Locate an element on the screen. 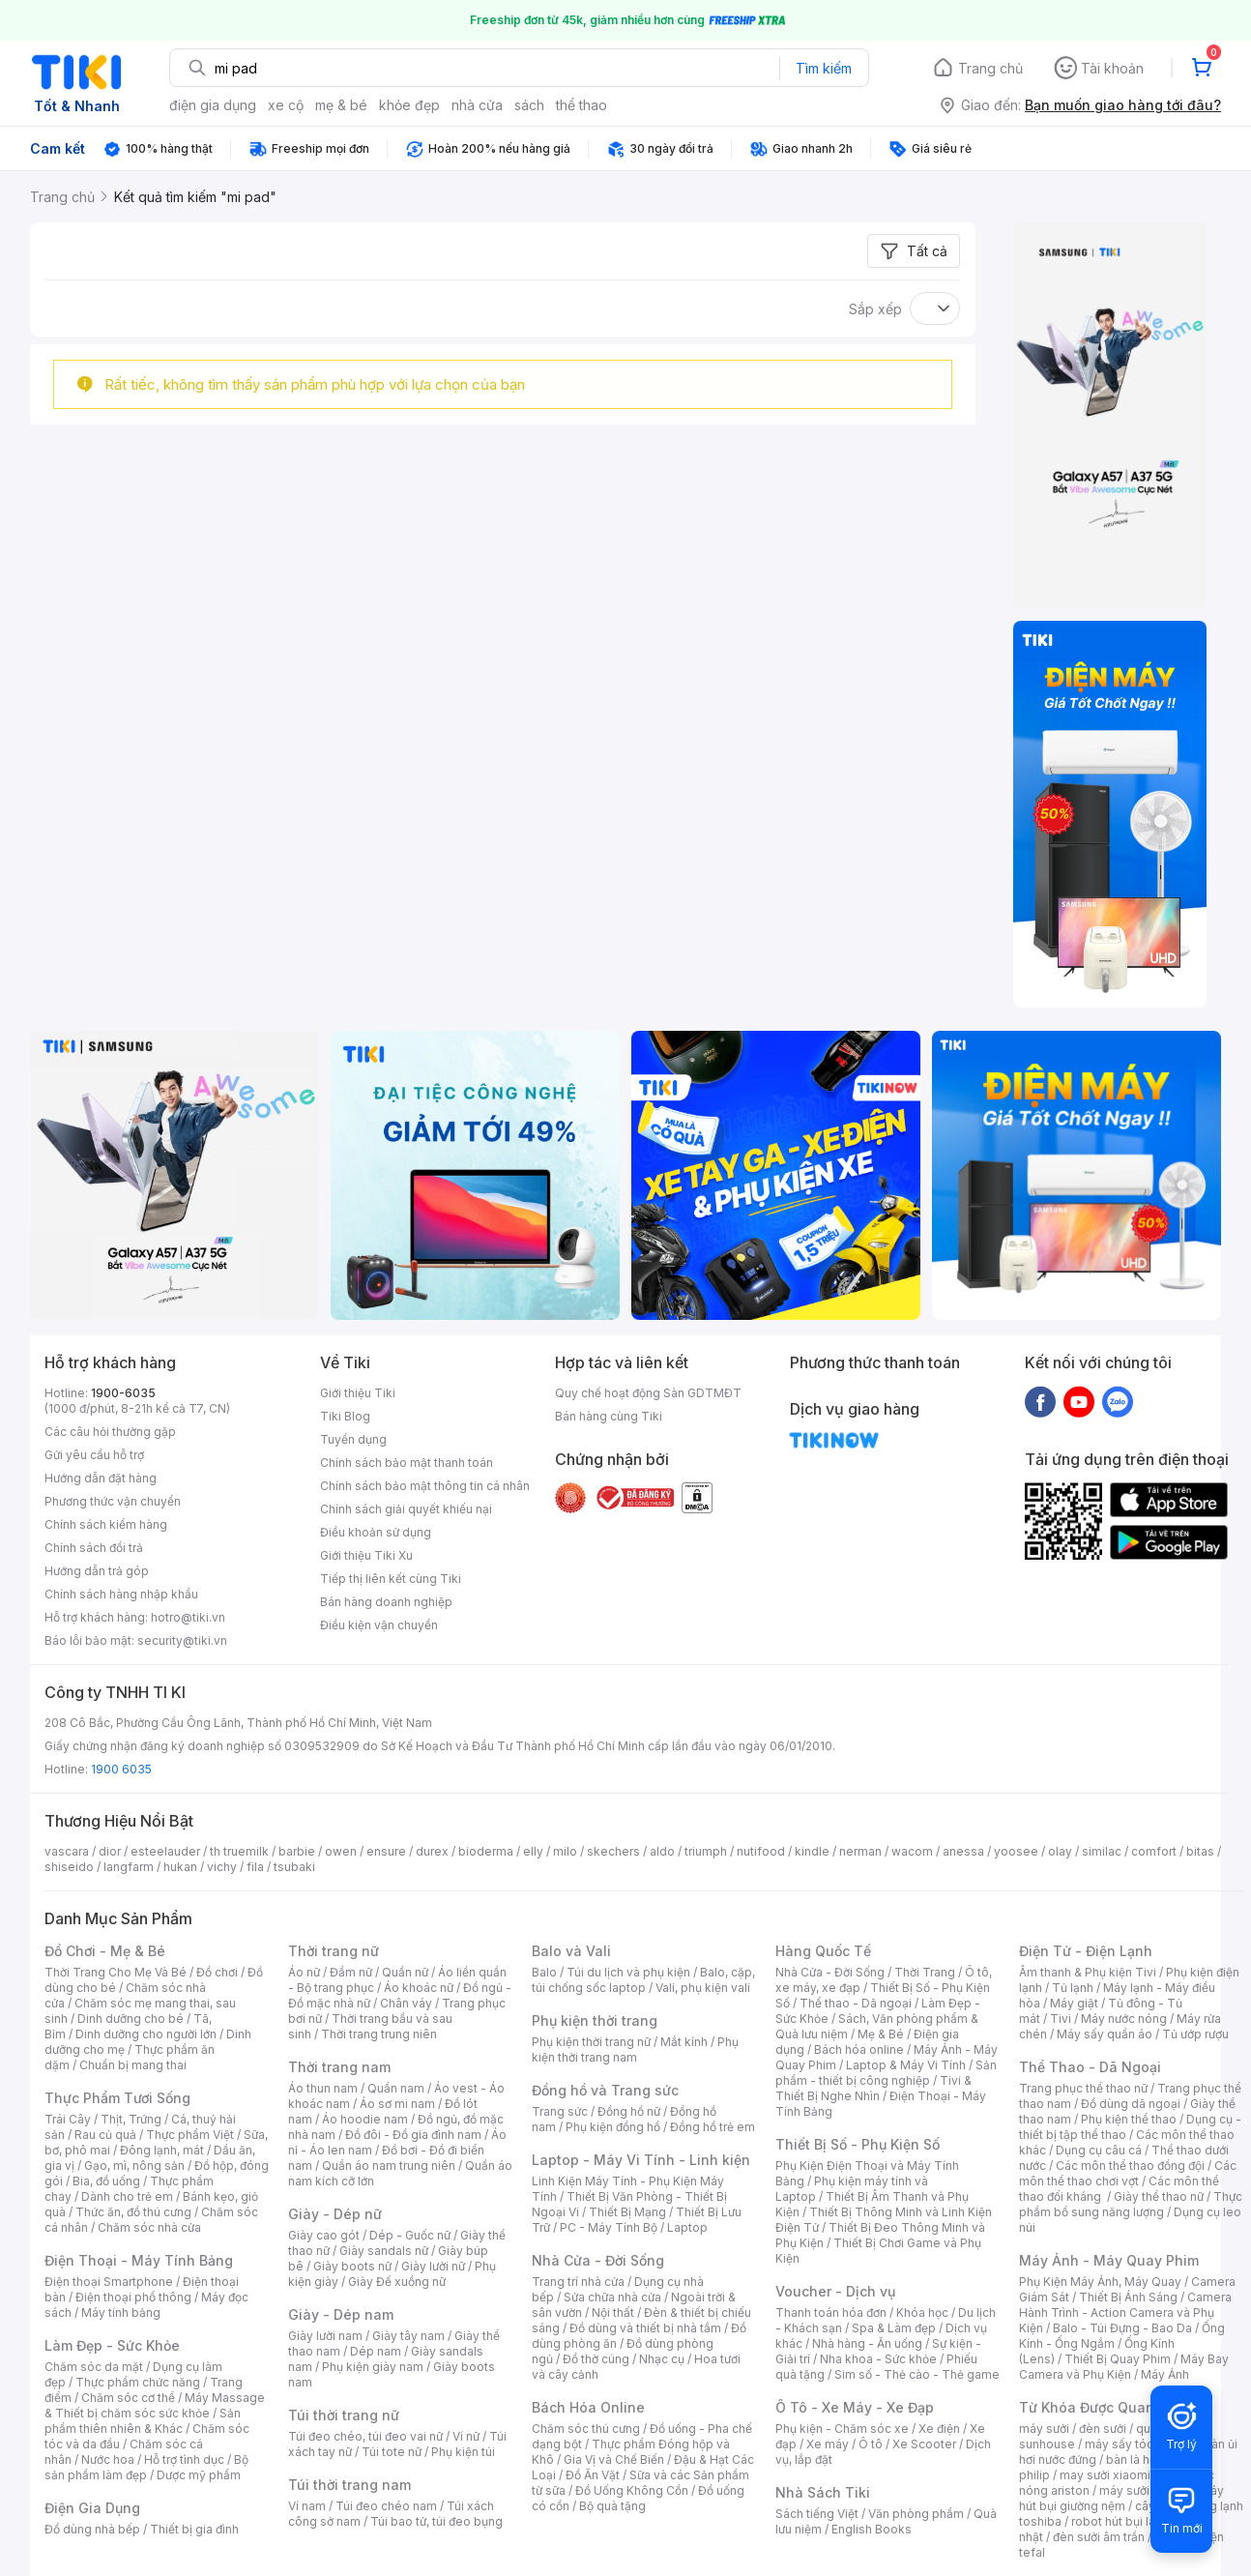  Điện Thoại - Máy Tính Bảng is located at coordinates (138, 2260).